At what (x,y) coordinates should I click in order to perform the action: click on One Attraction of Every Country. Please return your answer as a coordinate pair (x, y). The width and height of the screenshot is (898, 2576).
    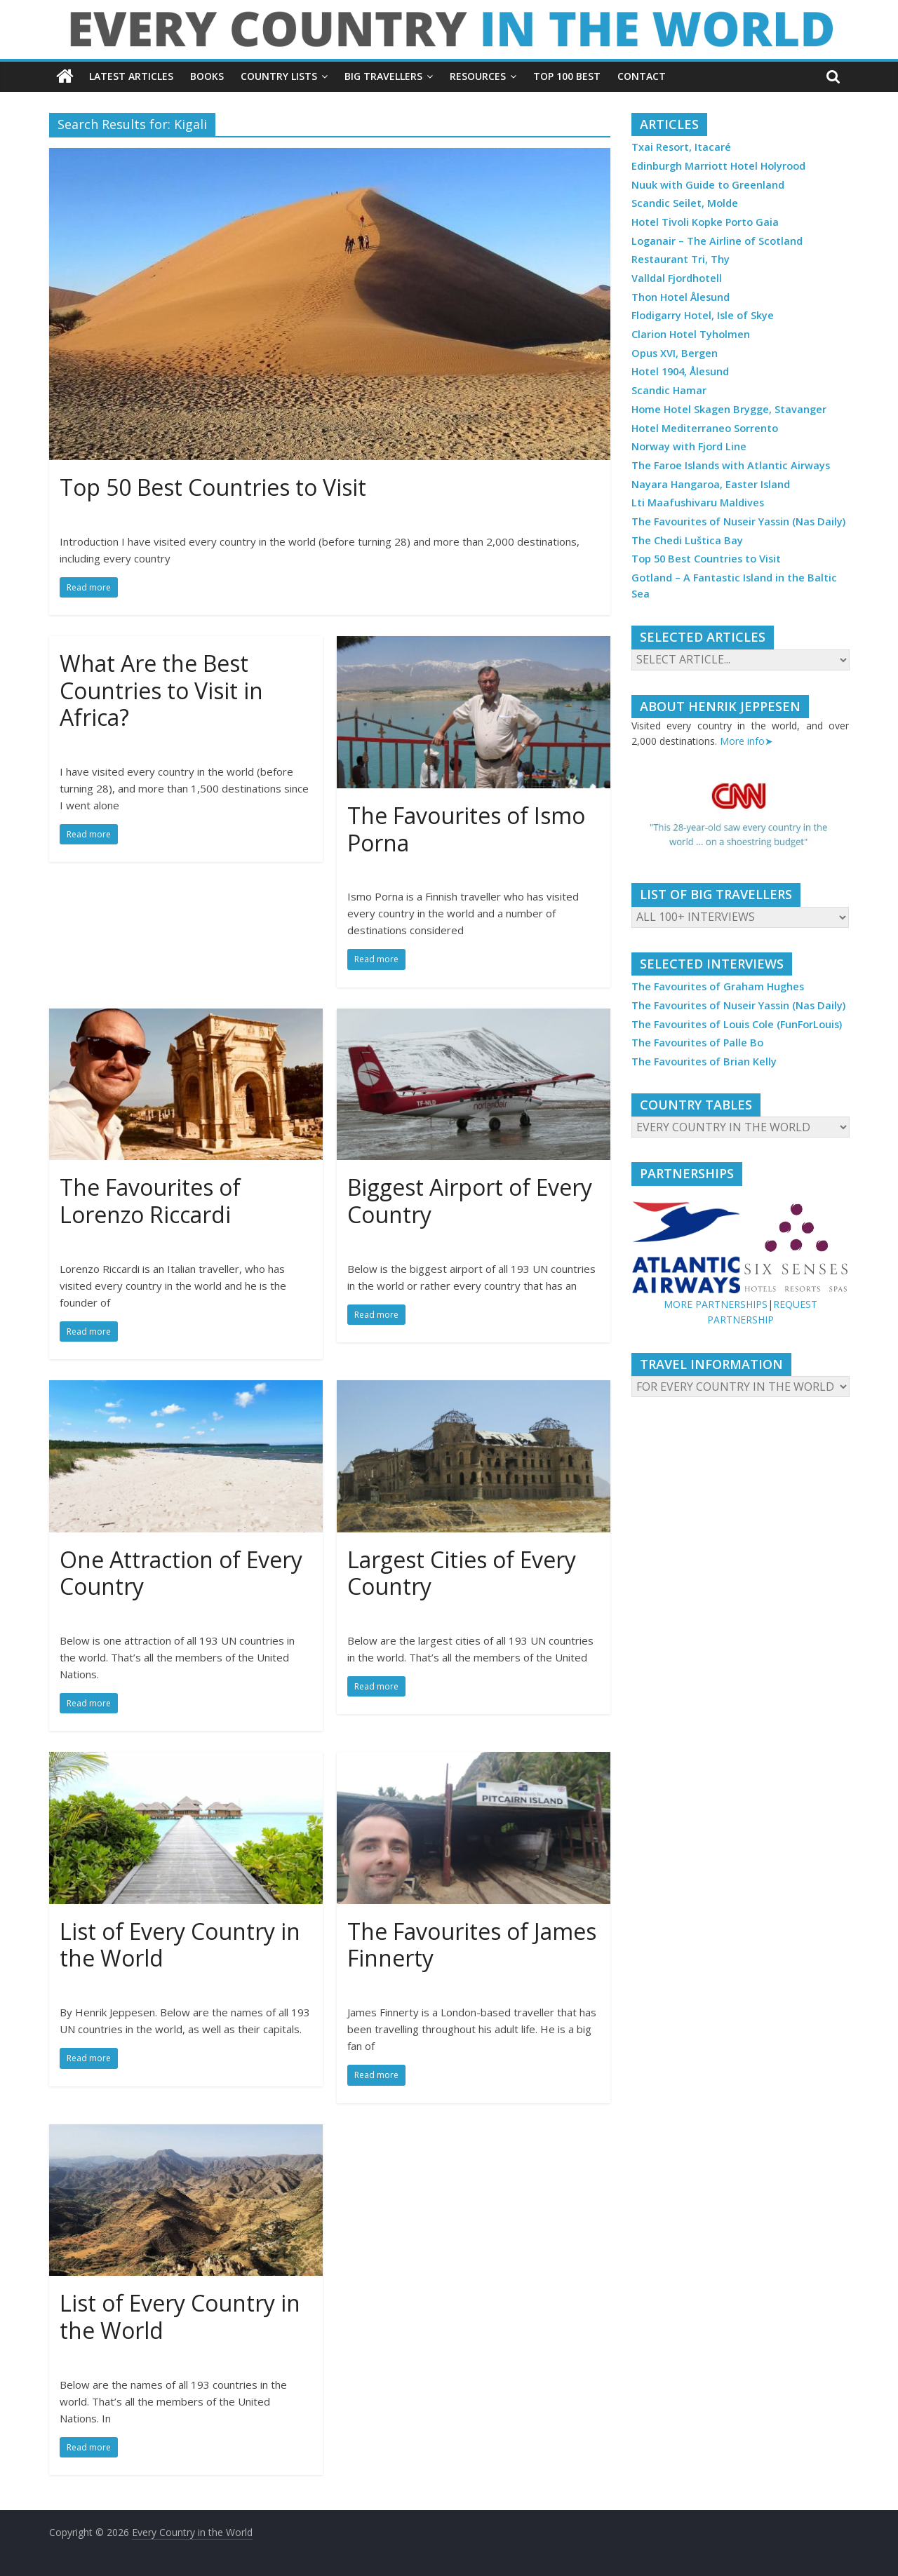
    Looking at the image, I should click on (181, 1572).